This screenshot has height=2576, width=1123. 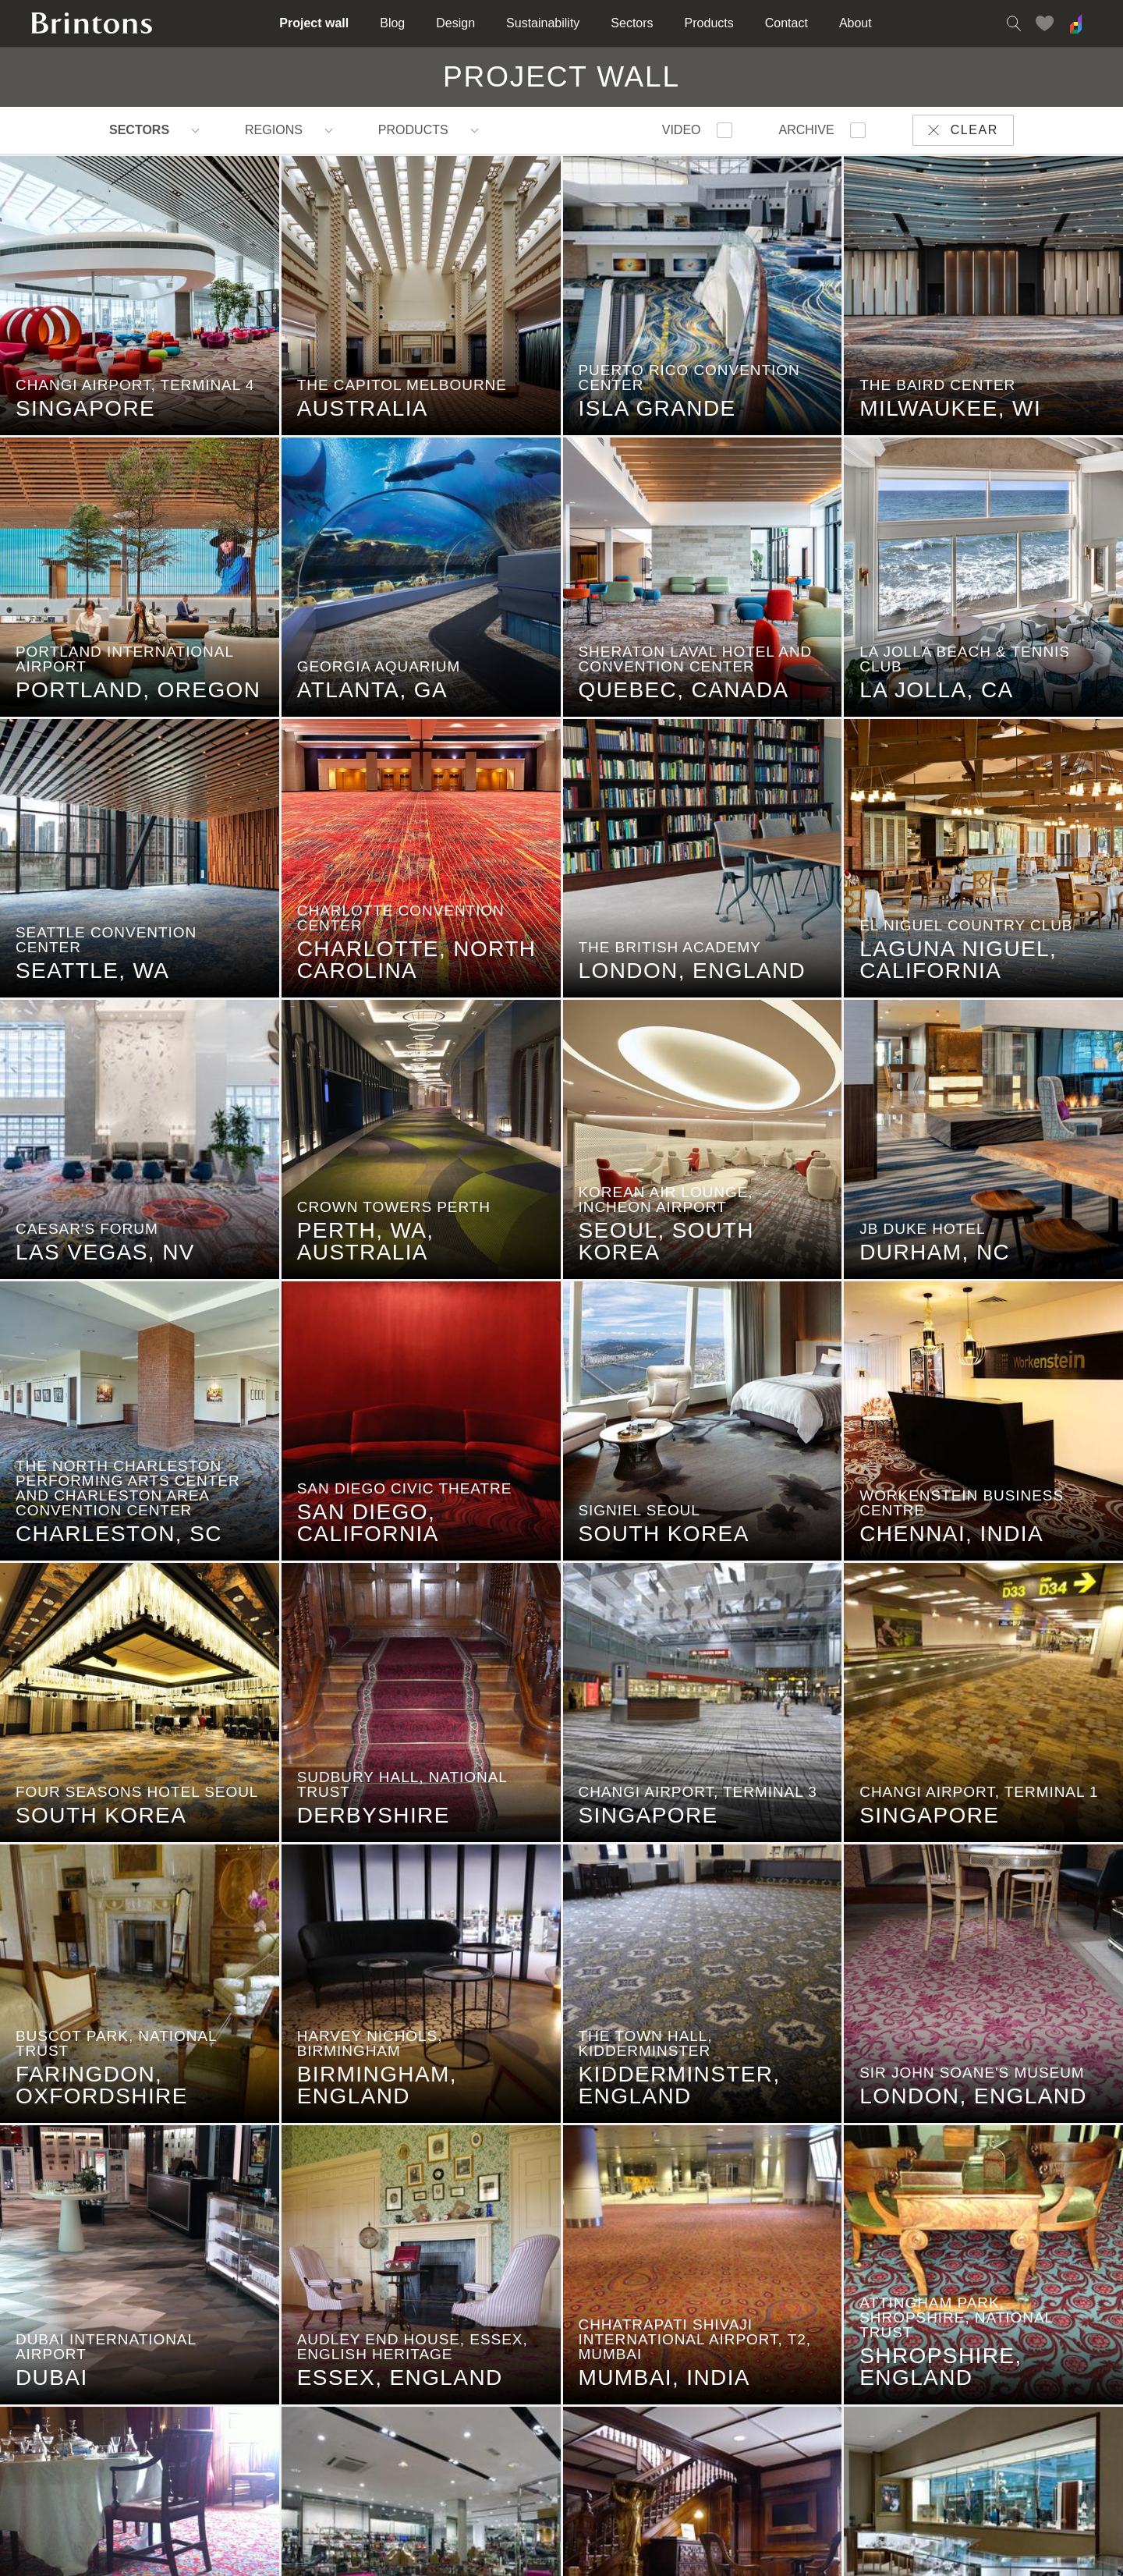 What do you see at coordinates (365, 697) in the screenshot?
I see `Atlanta, GA` at bounding box center [365, 697].